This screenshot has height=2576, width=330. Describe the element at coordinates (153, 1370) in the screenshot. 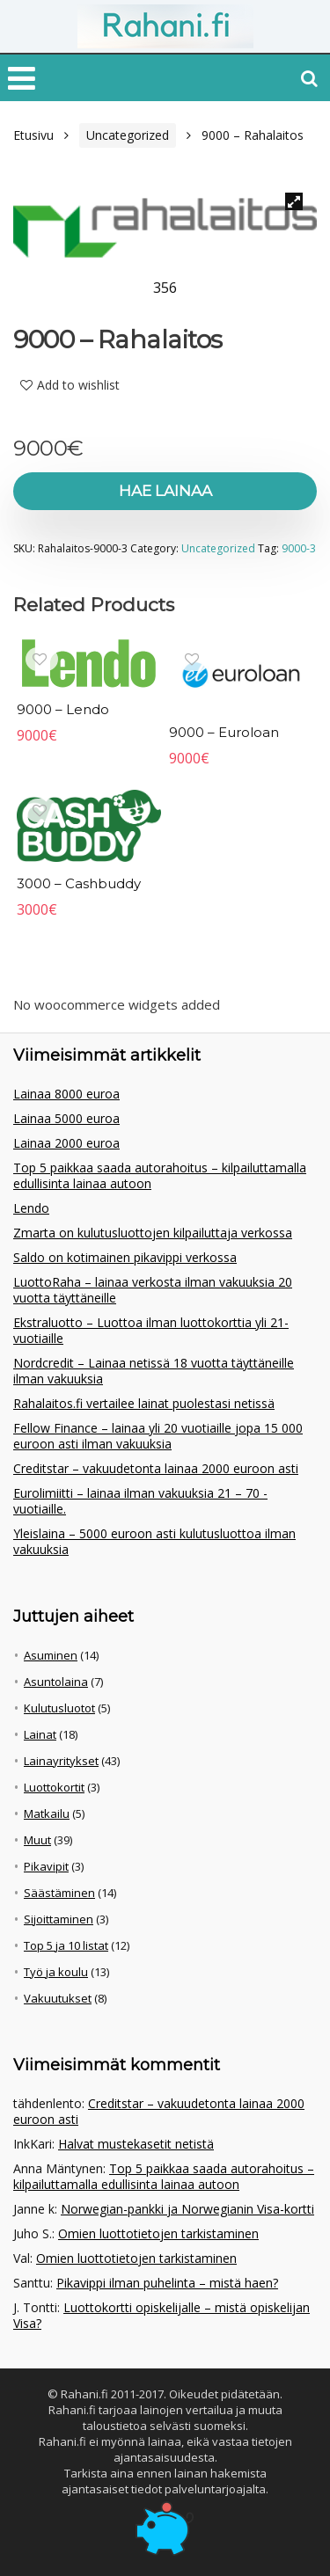

I see `Nordcredit – Lainaa netissä 18 vuotta täyttäneille ilman vakuuksia` at that location.